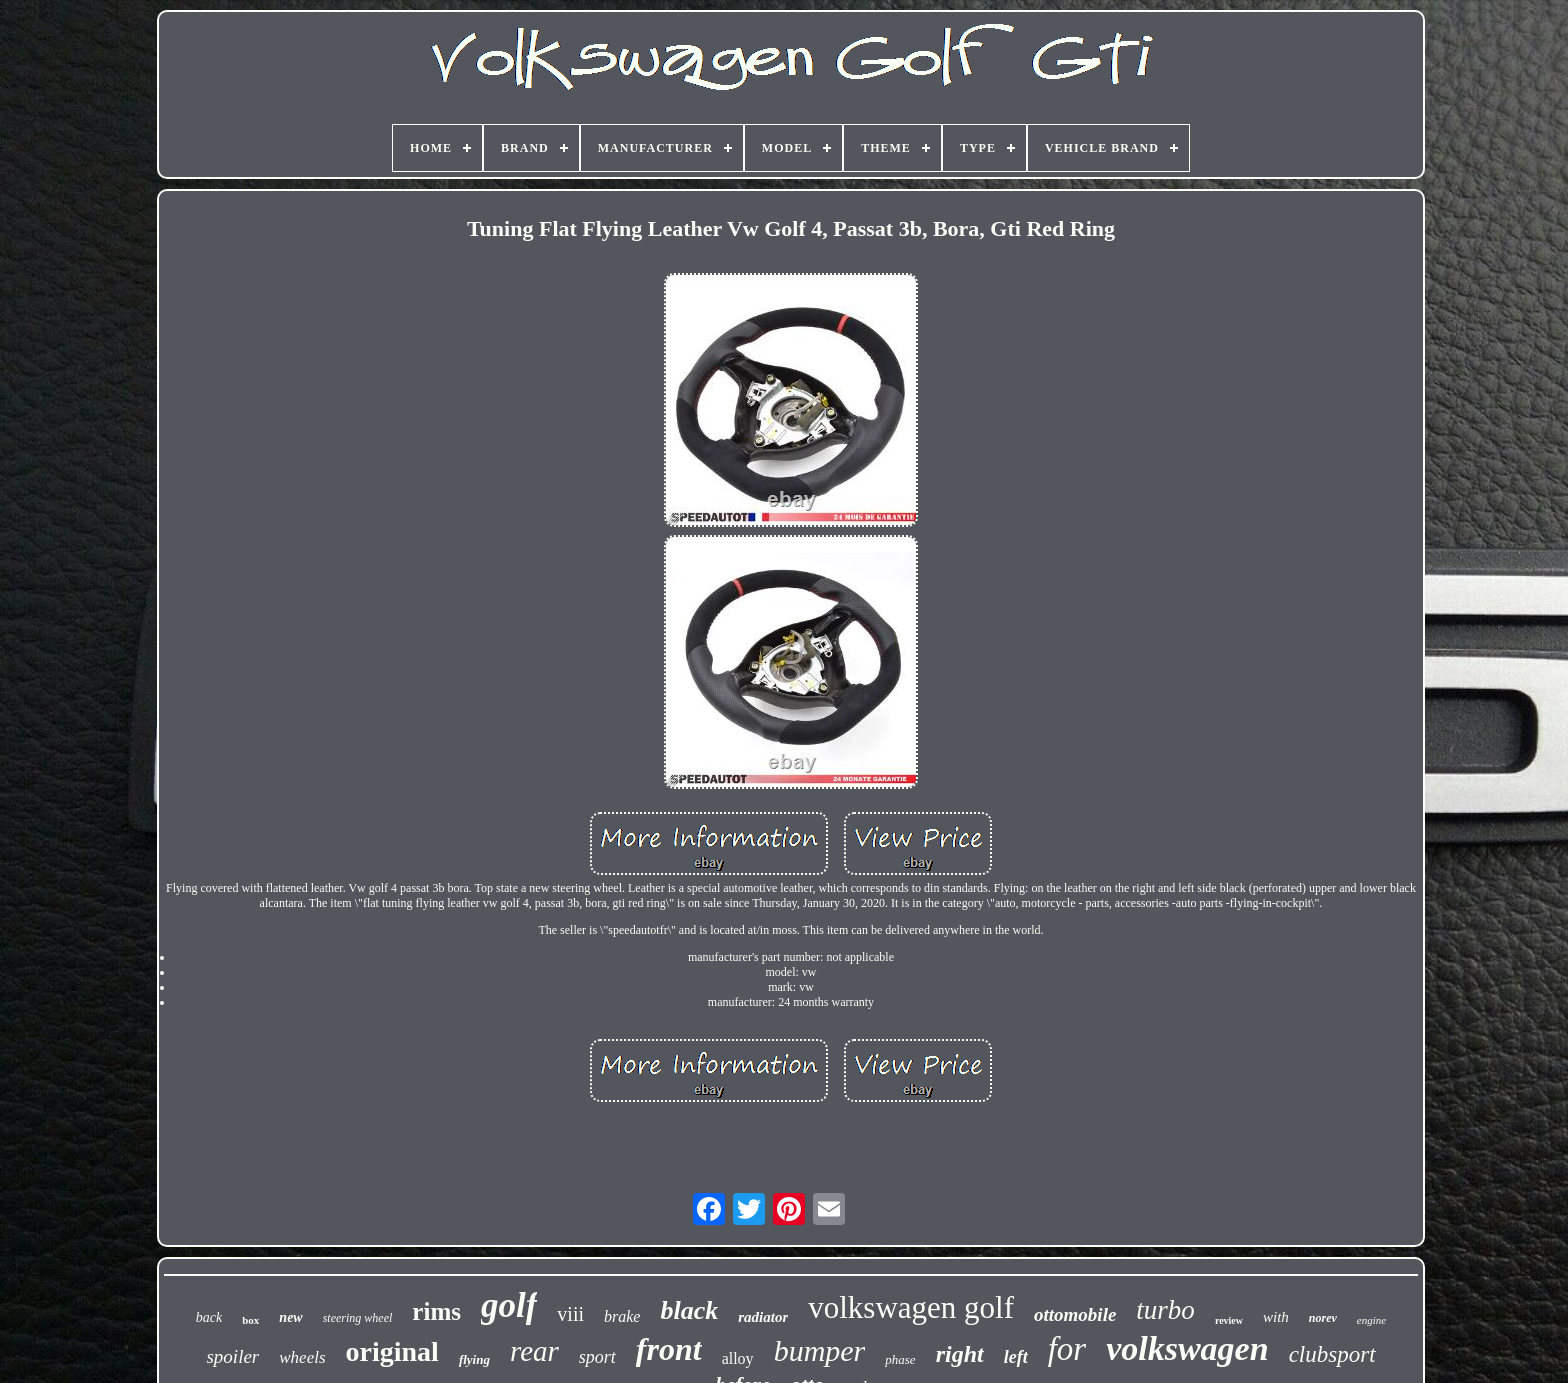 The height and width of the screenshot is (1383, 1568). I want to click on left, so click(1016, 1357).